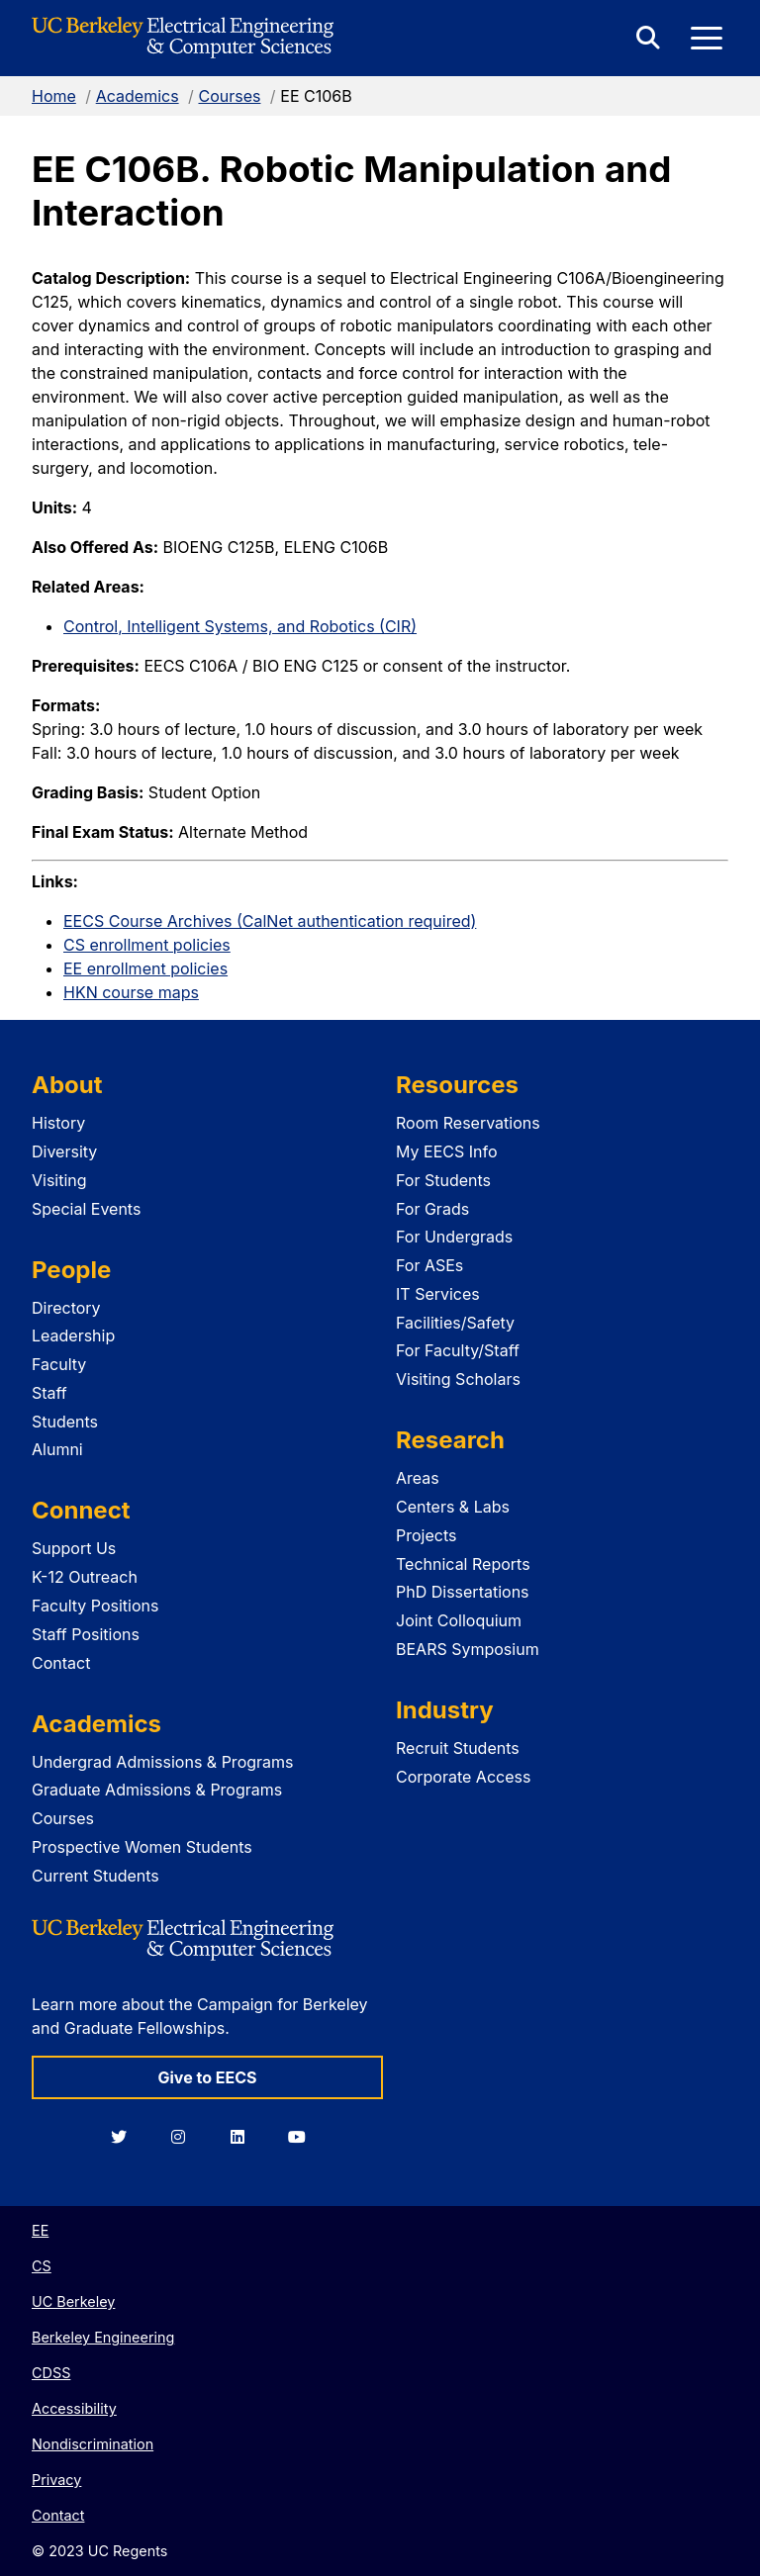 This screenshot has width=760, height=2576. Describe the element at coordinates (86, 1209) in the screenshot. I see `Special Events` at that location.